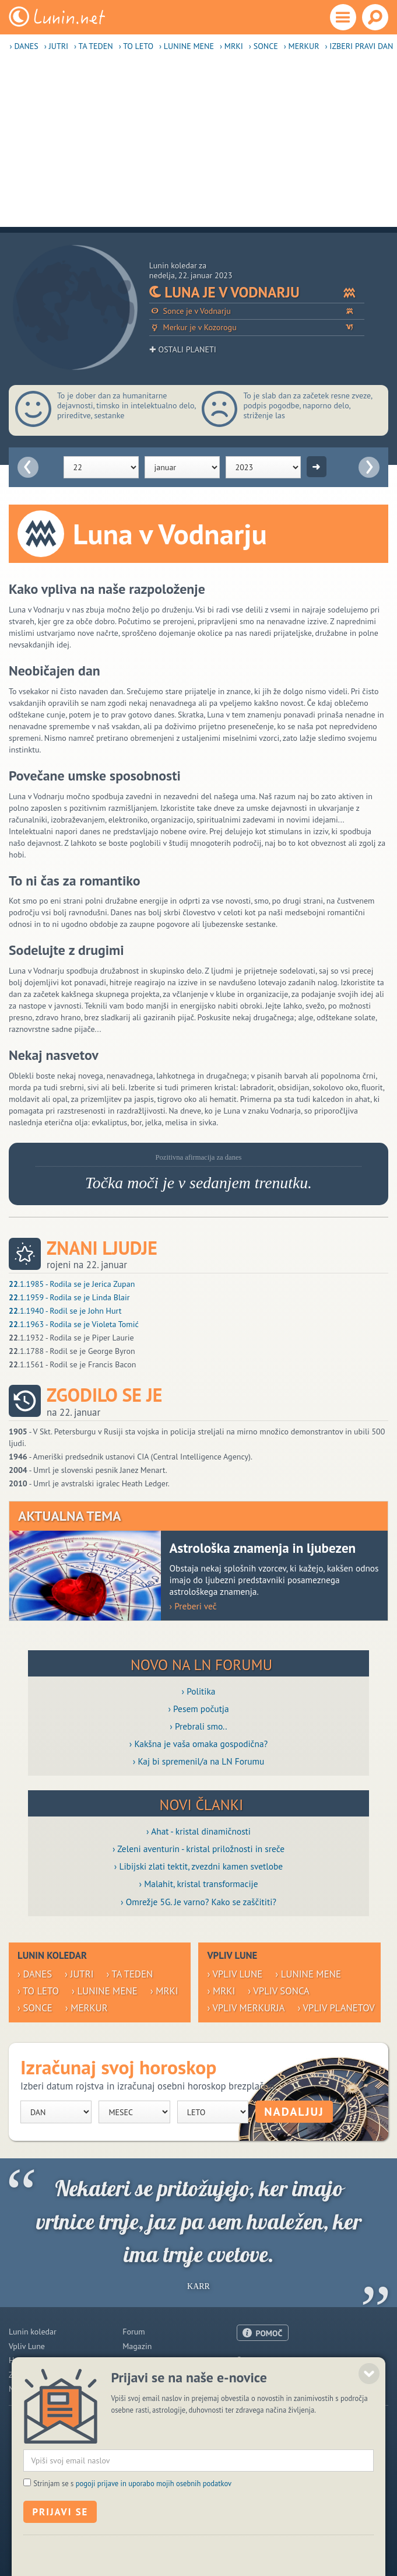  I want to click on Pogoji uporabe, so click(263, 2388).